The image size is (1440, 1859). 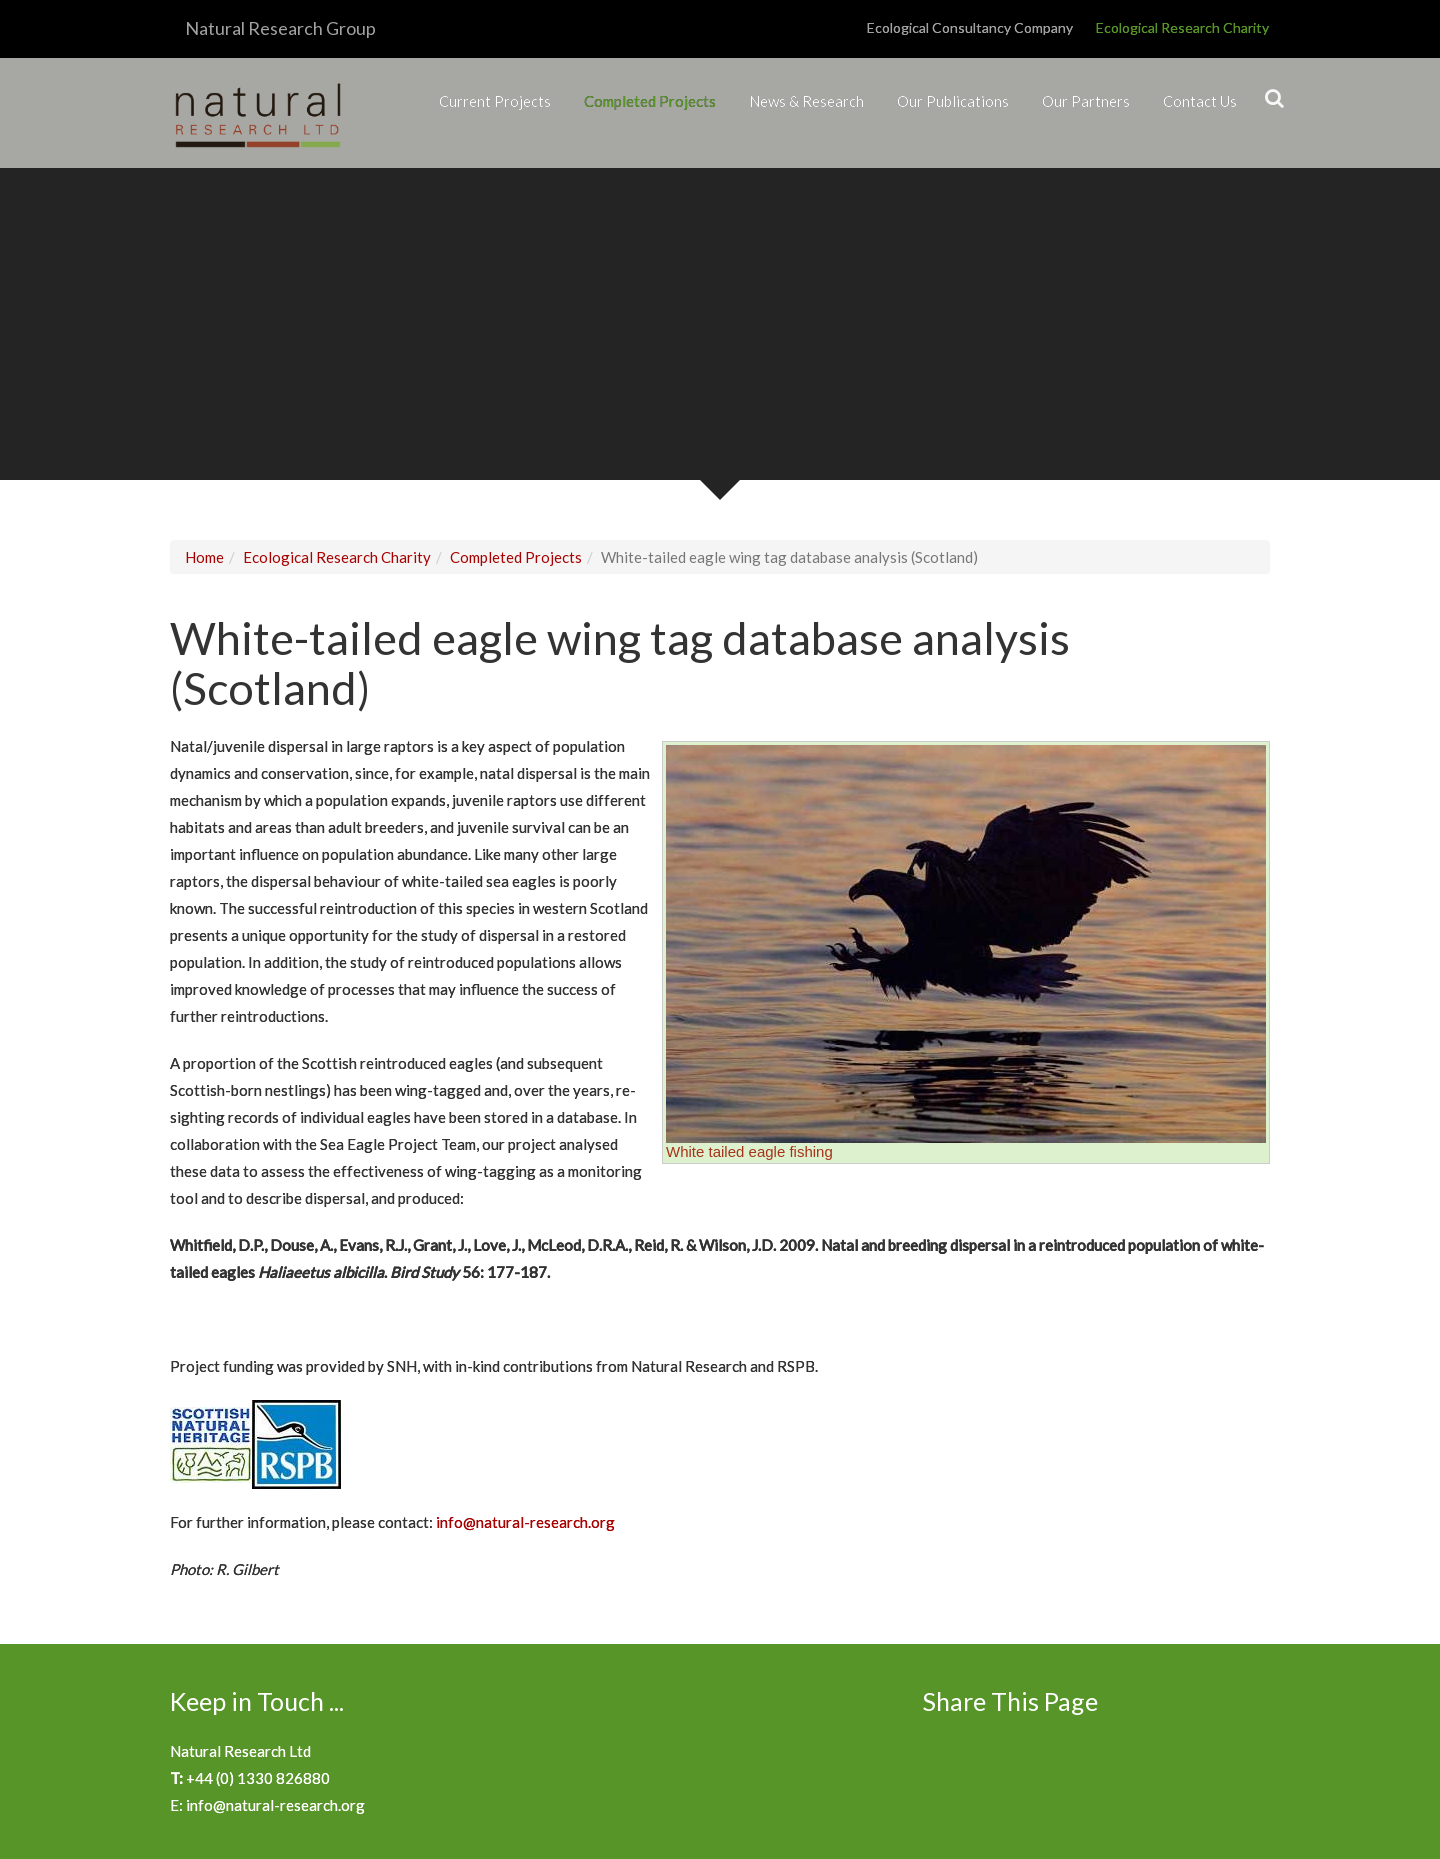 I want to click on Current Projects, so click(x=495, y=101).